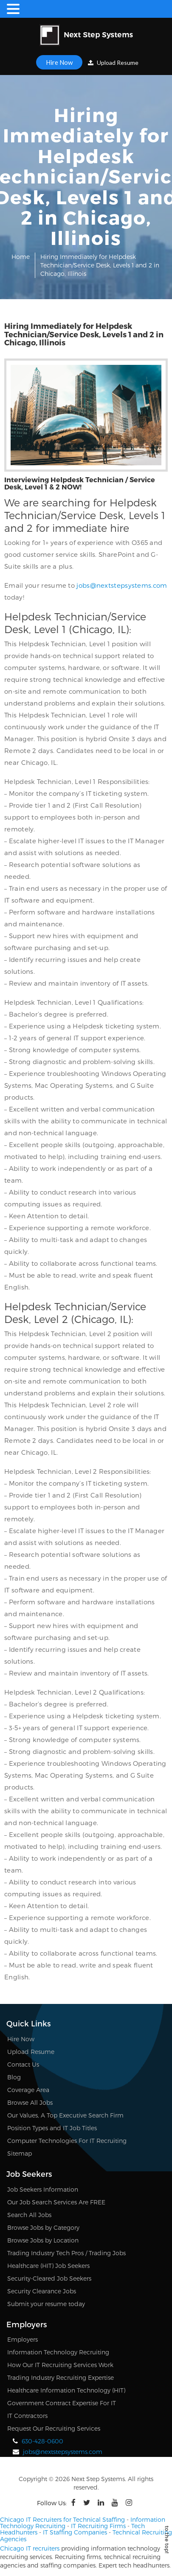 The height and width of the screenshot is (2576, 172). What do you see at coordinates (49, 2278) in the screenshot?
I see `Security-Cleared Job Seekers` at bounding box center [49, 2278].